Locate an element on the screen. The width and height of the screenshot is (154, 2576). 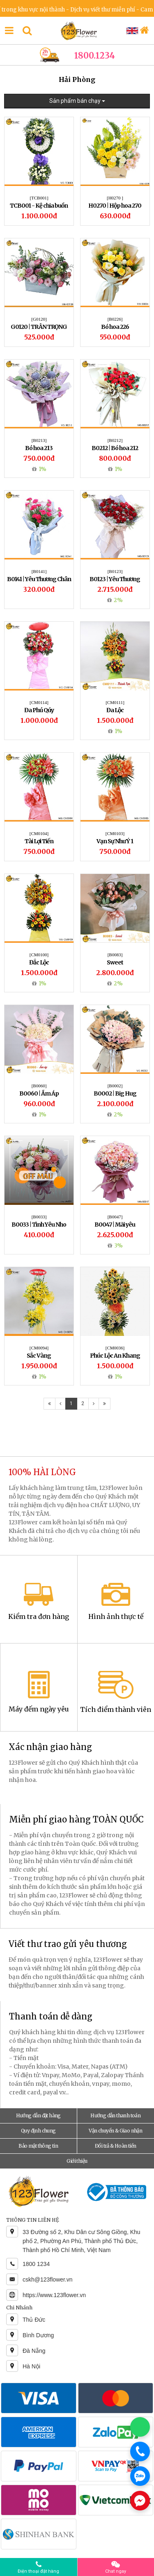
Hướng dẫn thanh toán is located at coordinates (115, 2115).